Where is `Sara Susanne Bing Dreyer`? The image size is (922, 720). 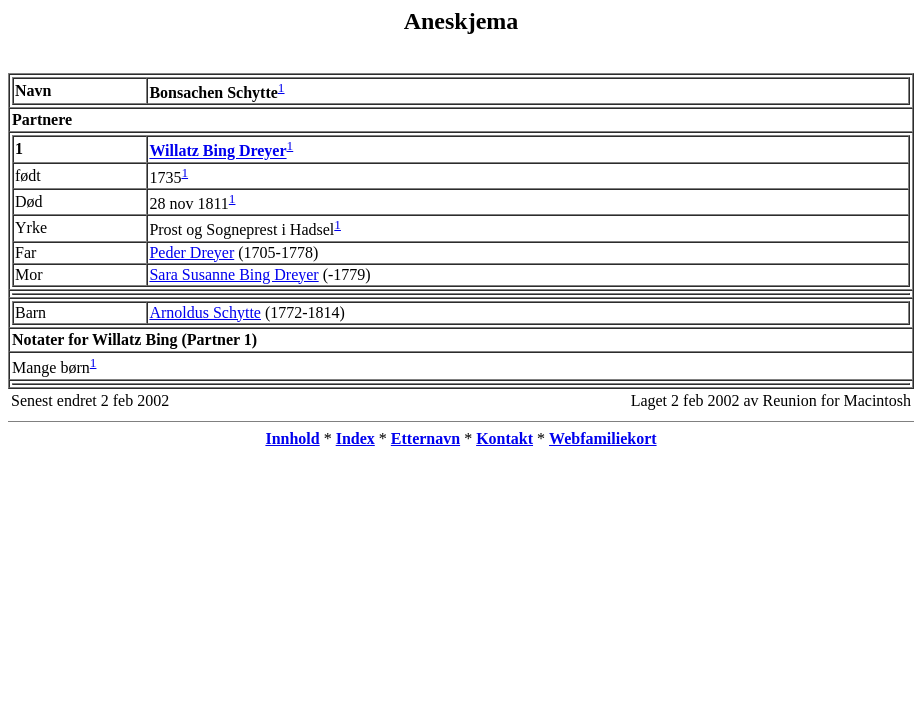
Sara Susanne Bing Dreyer is located at coordinates (233, 274).